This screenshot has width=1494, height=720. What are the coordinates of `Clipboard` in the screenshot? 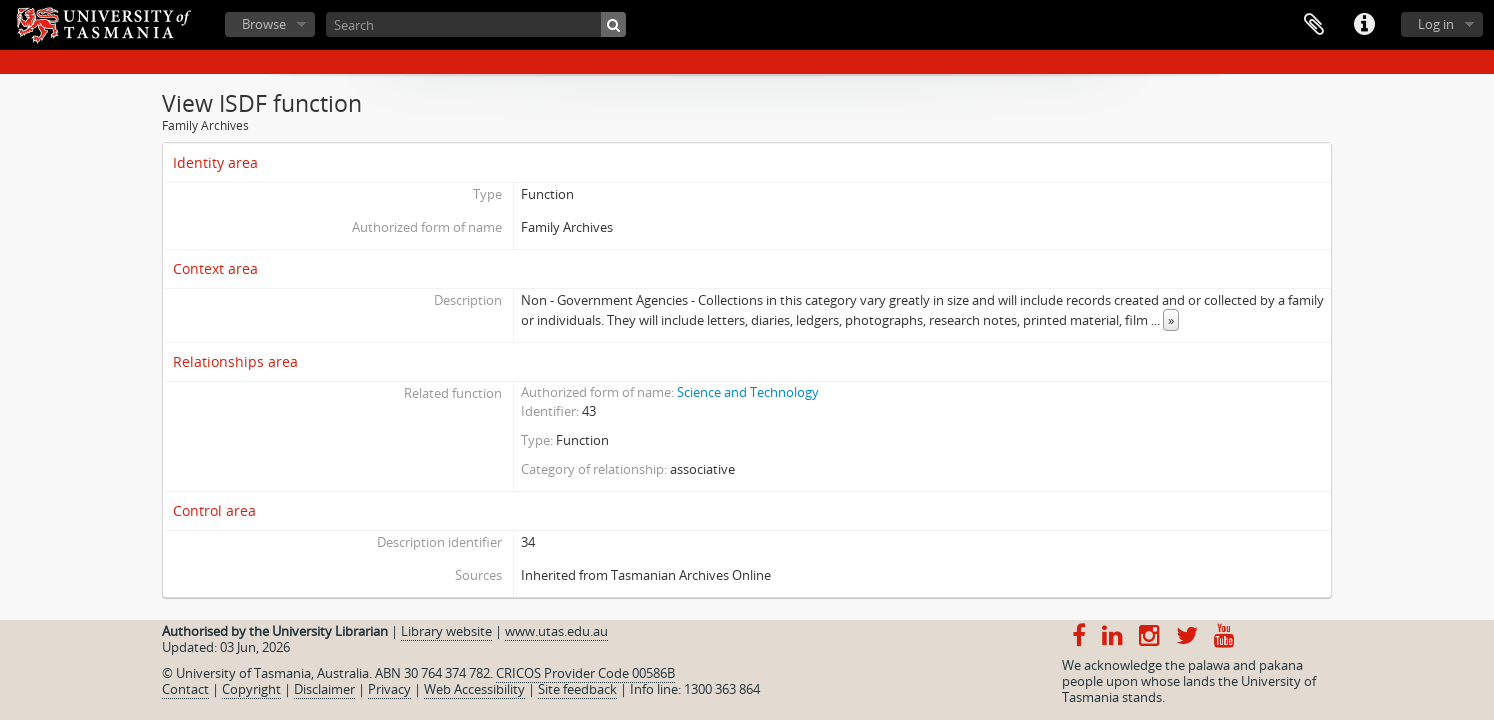 It's located at (1314, 25).